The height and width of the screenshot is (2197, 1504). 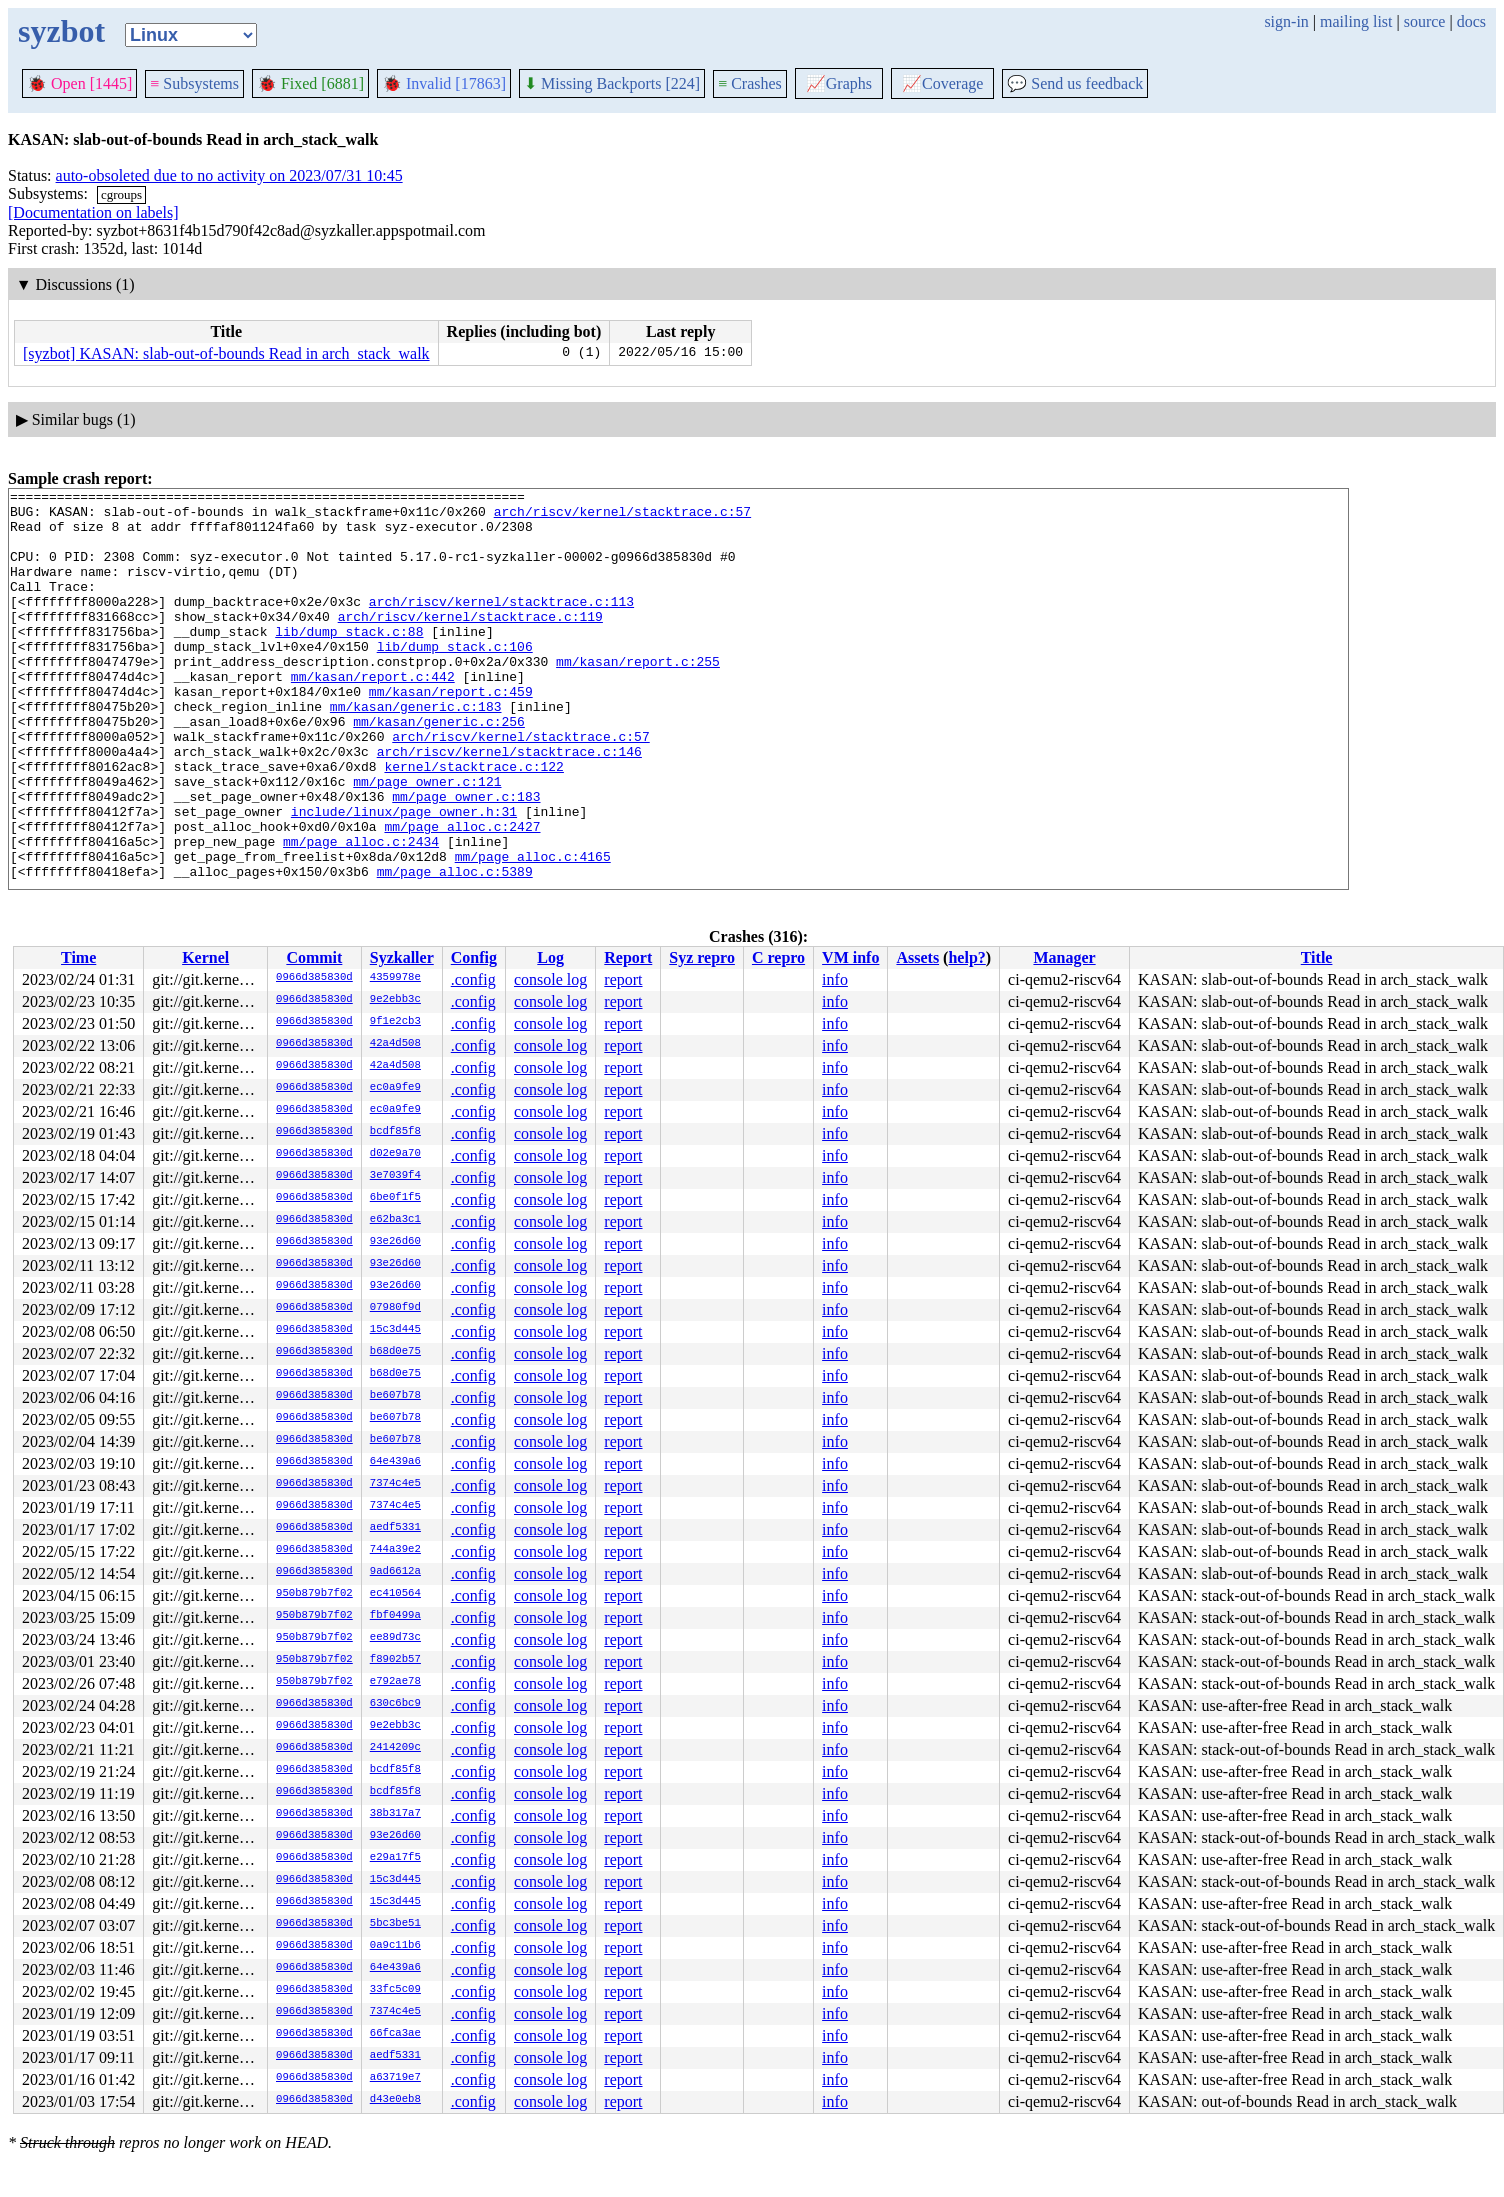 I want to click on arch/riscv/kernel/stacktrace.c:113, so click(x=501, y=625).